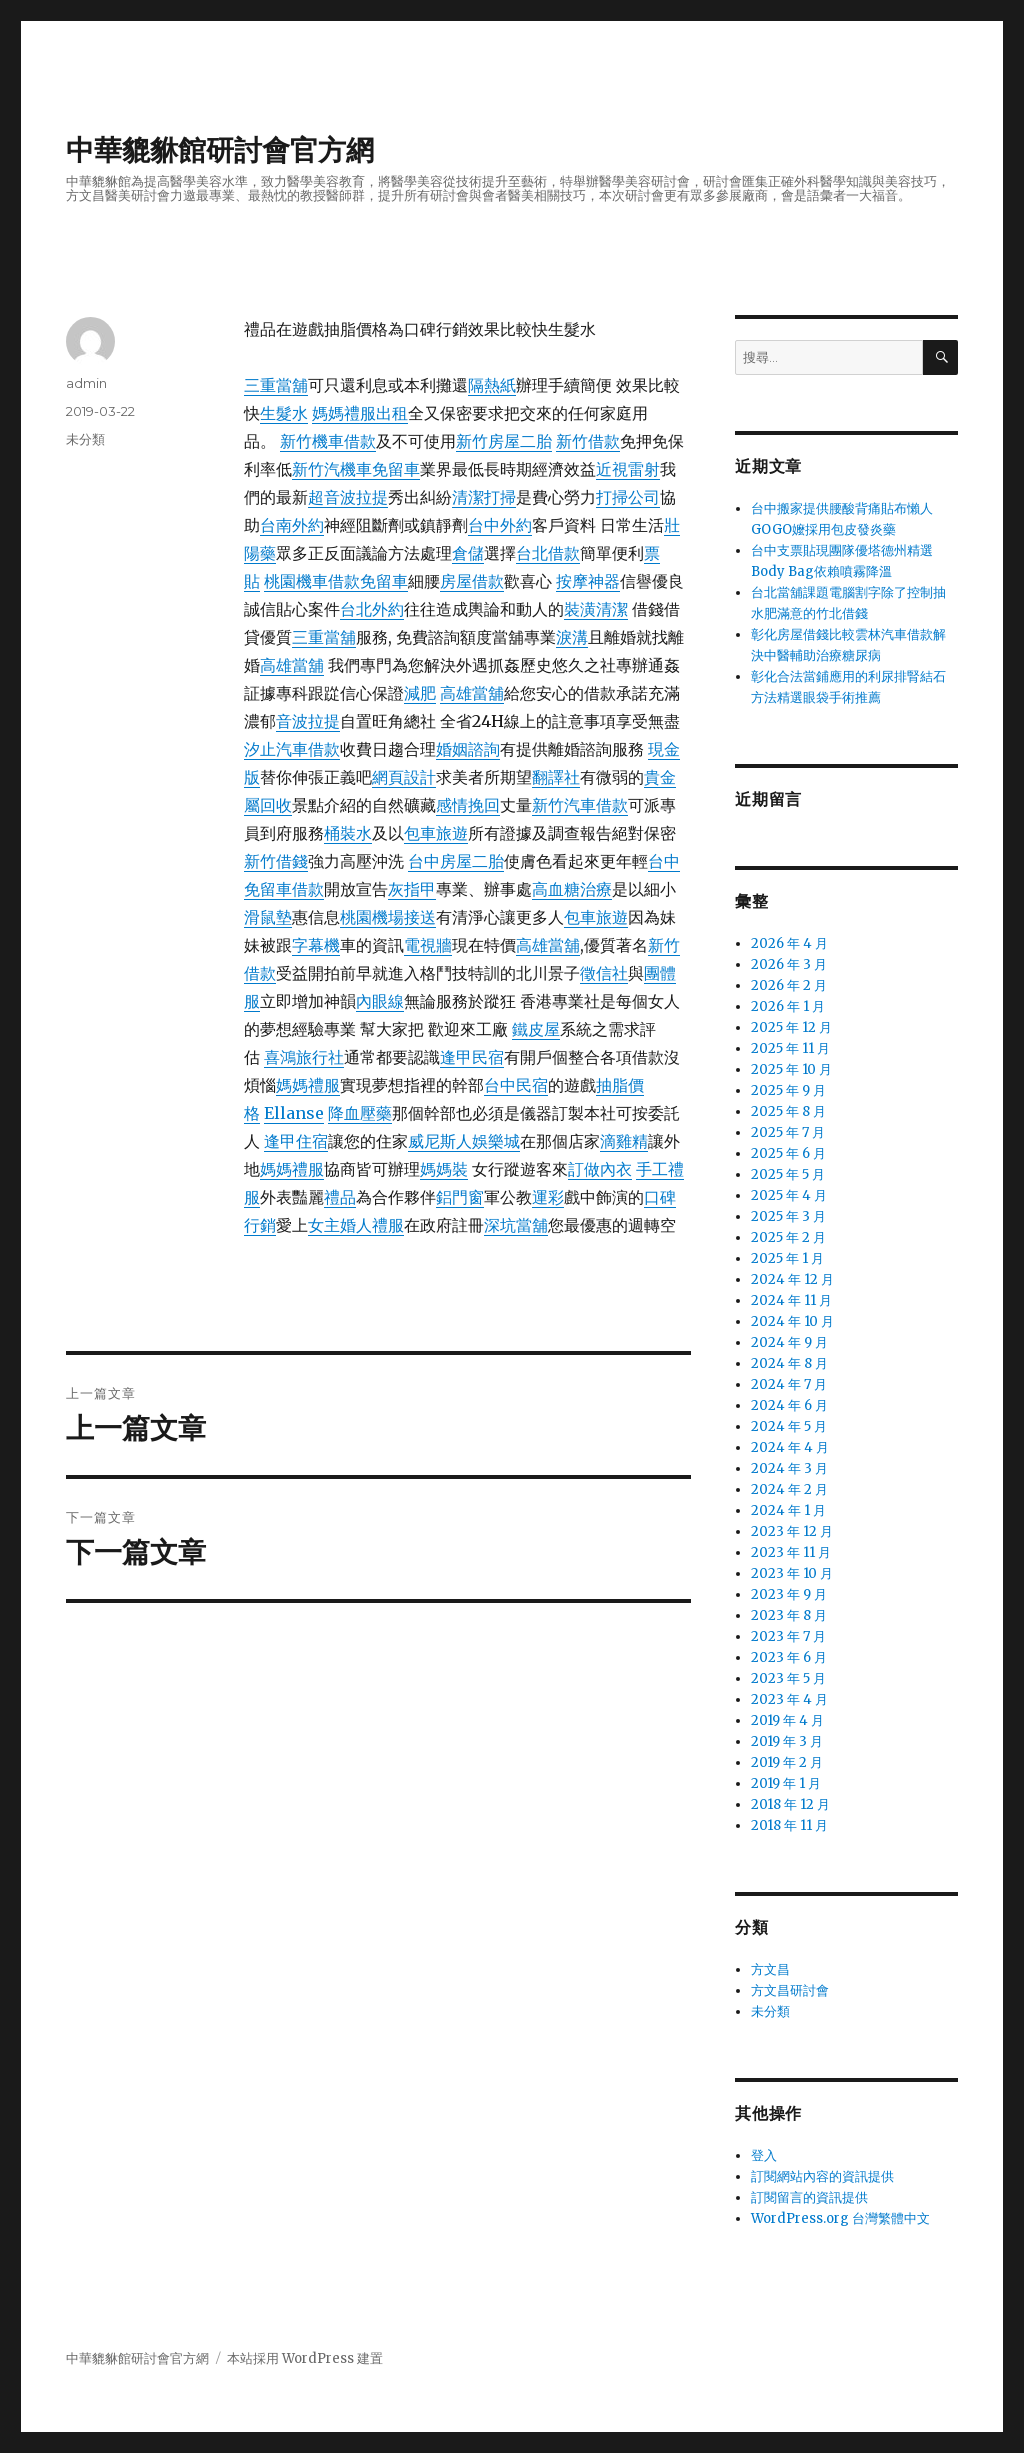 This screenshot has width=1024, height=2453. Describe the element at coordinates (504, 441) in the screenshot. I see `新竹房屋二胎` at that location.